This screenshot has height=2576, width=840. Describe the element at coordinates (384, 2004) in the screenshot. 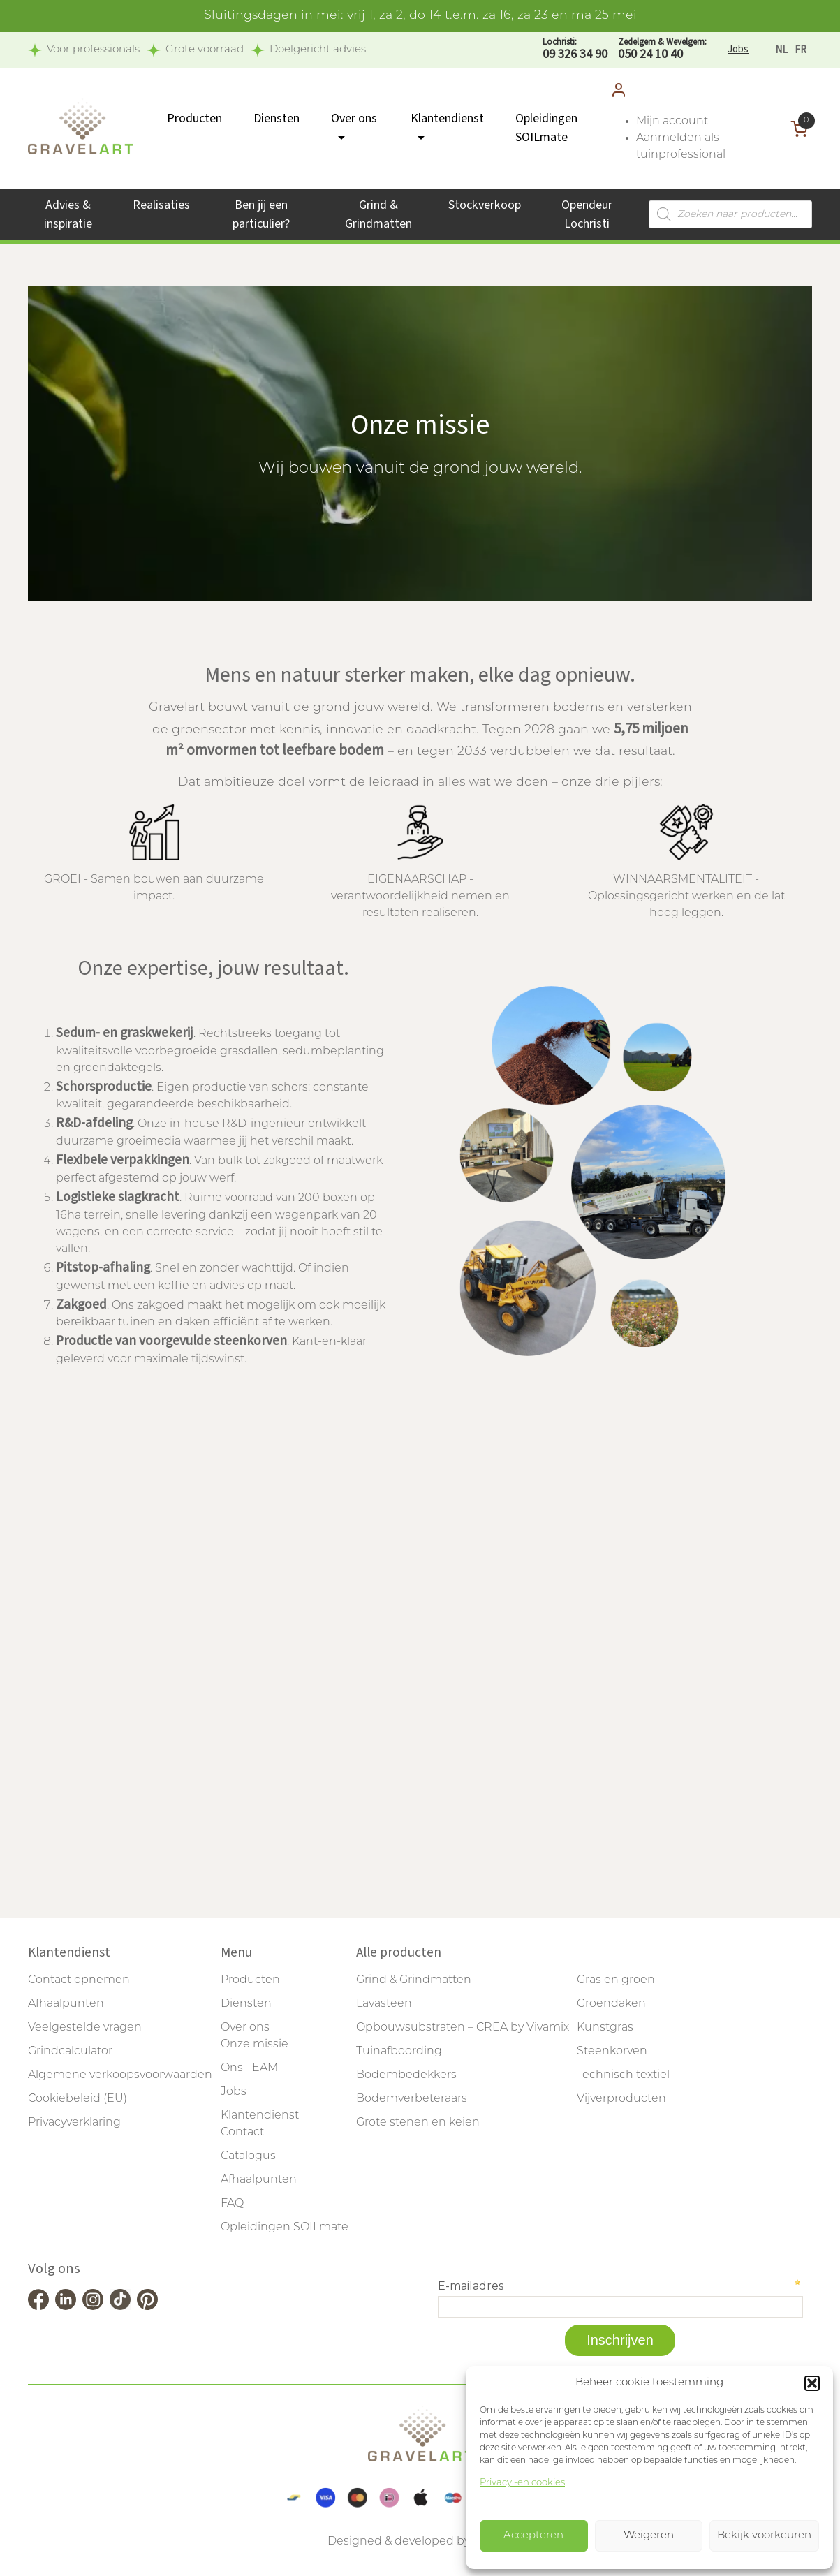

I see `Lavasteen` at that location.